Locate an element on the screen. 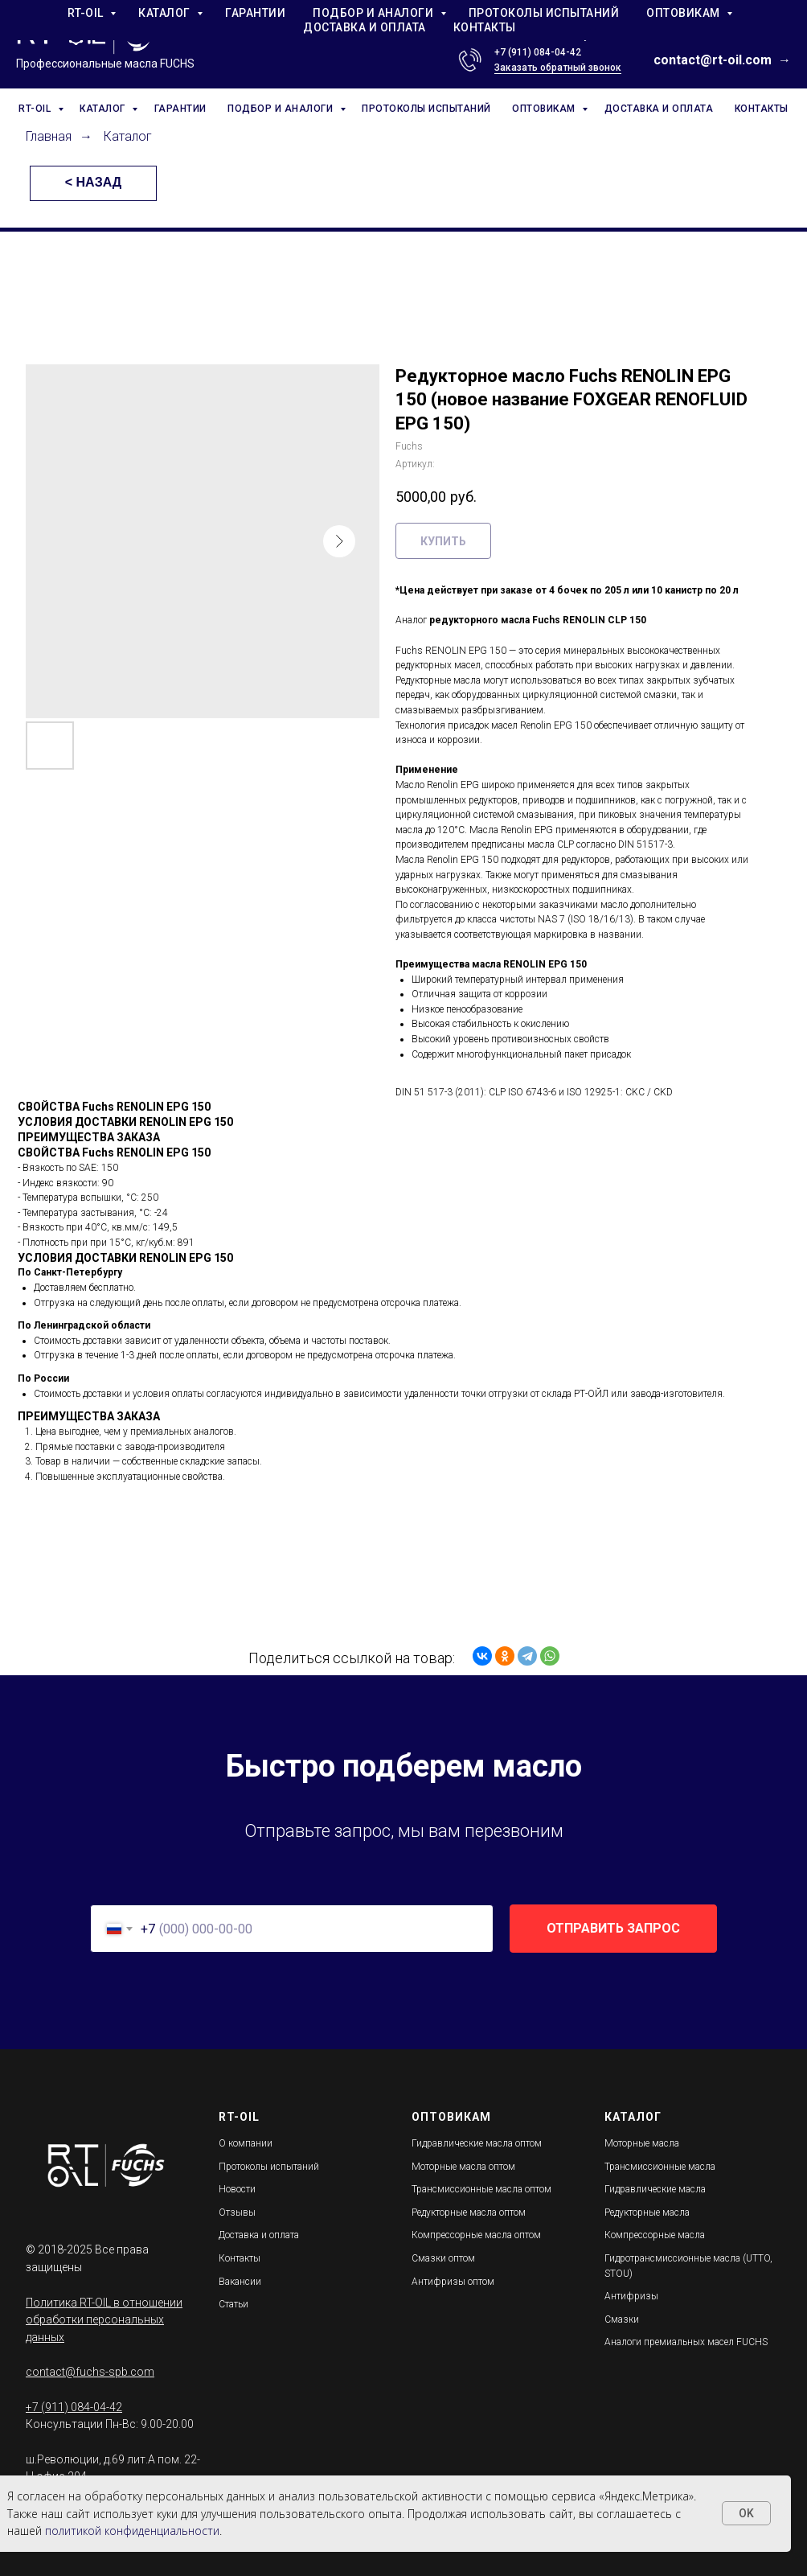  политикой конфиденциальности is located at coordinates (132, 2530).